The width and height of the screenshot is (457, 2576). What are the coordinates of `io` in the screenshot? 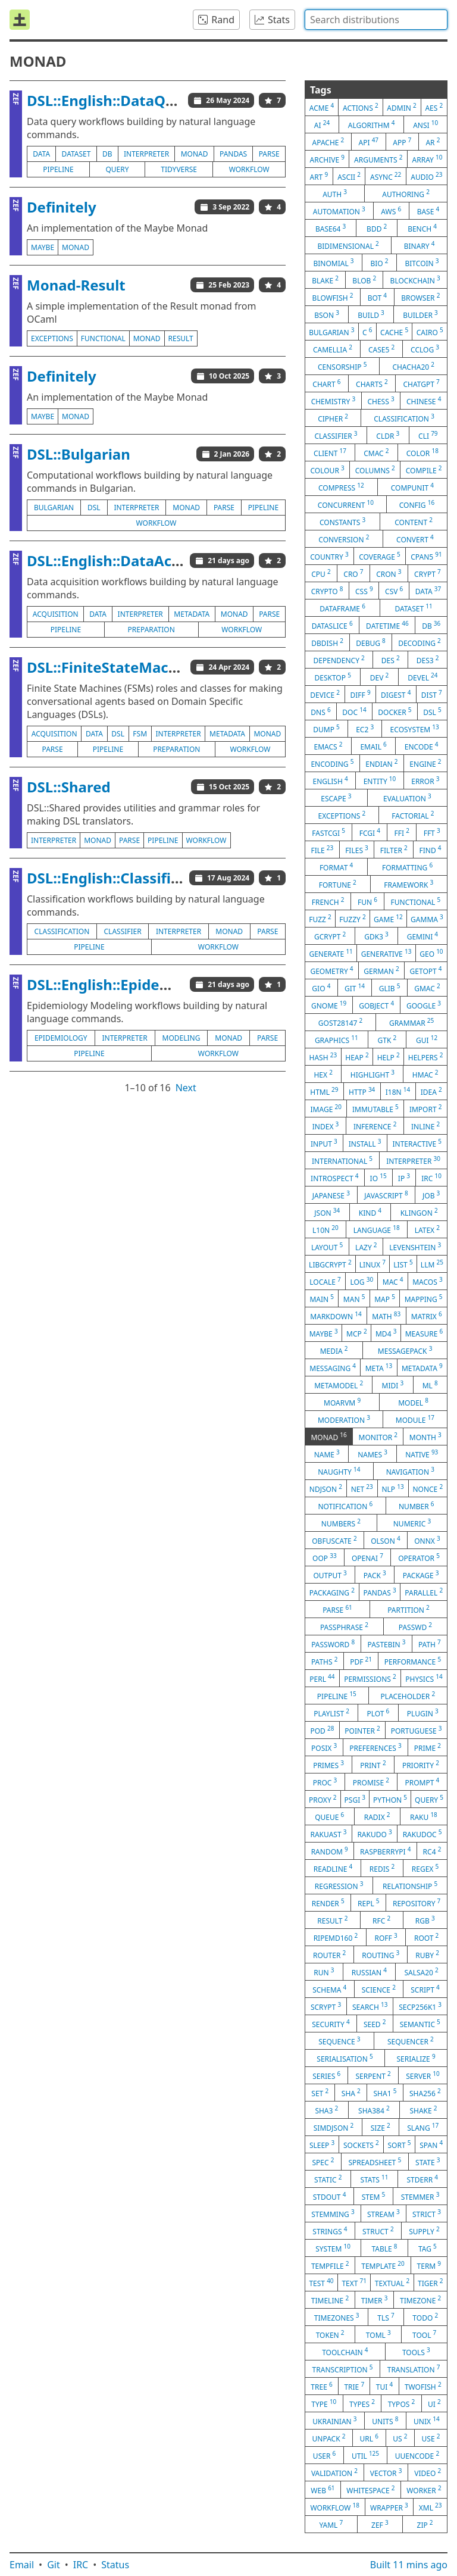 It's located at (378, 1178).